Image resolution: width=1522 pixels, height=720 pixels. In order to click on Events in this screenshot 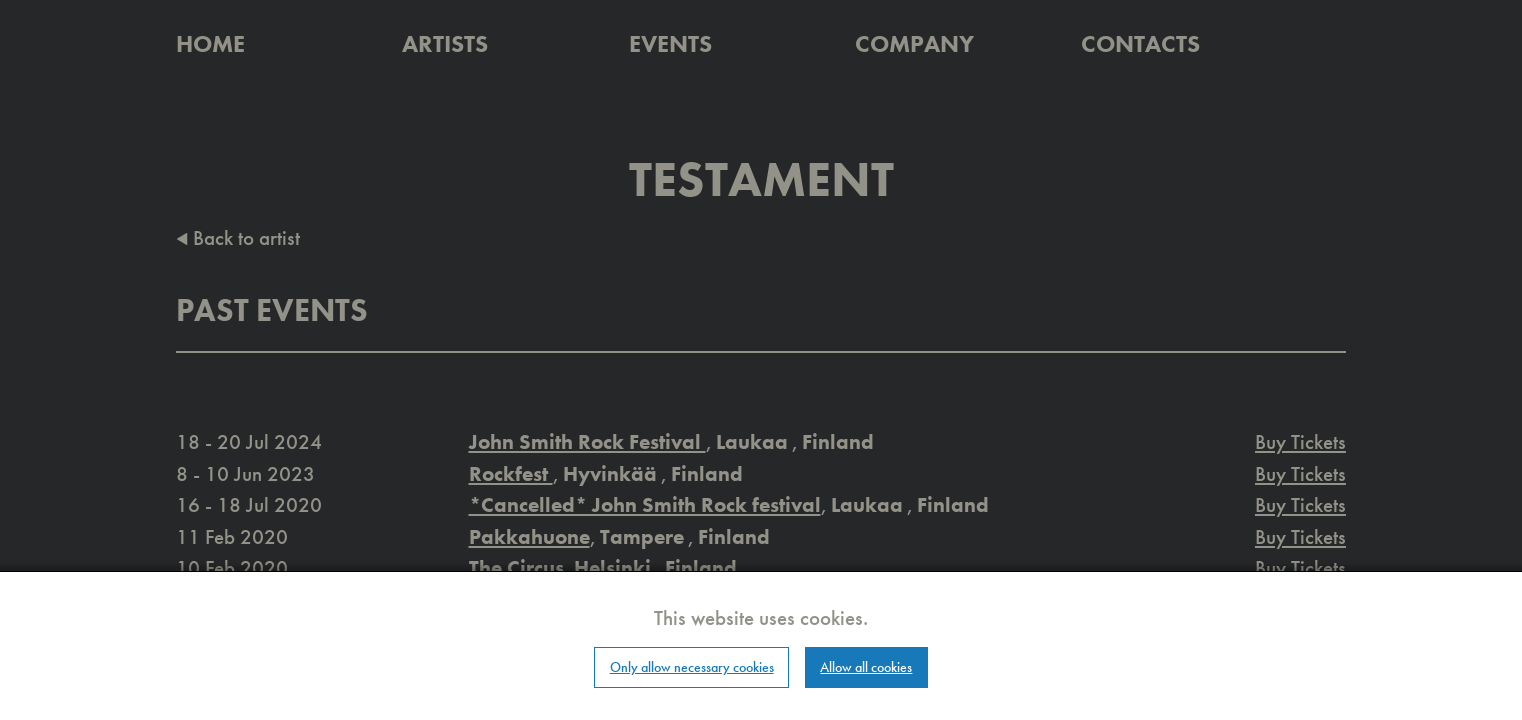, I will do `click(670, 43)`.